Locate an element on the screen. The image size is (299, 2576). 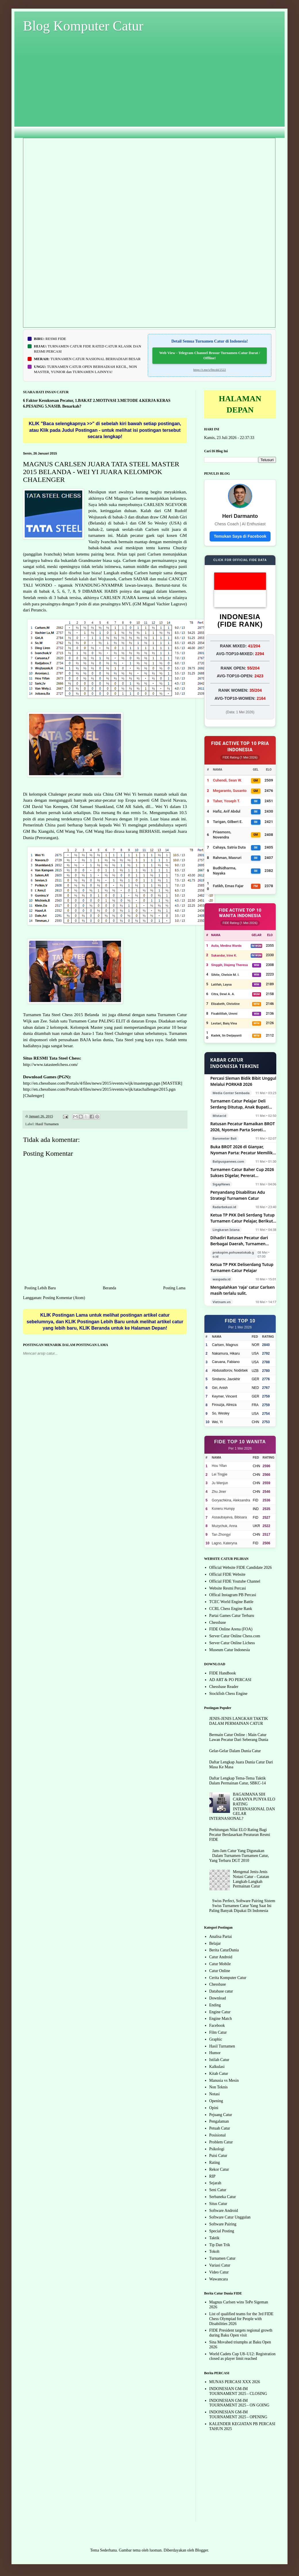
Turnamen Catur is located at coordinates (222, 2258).